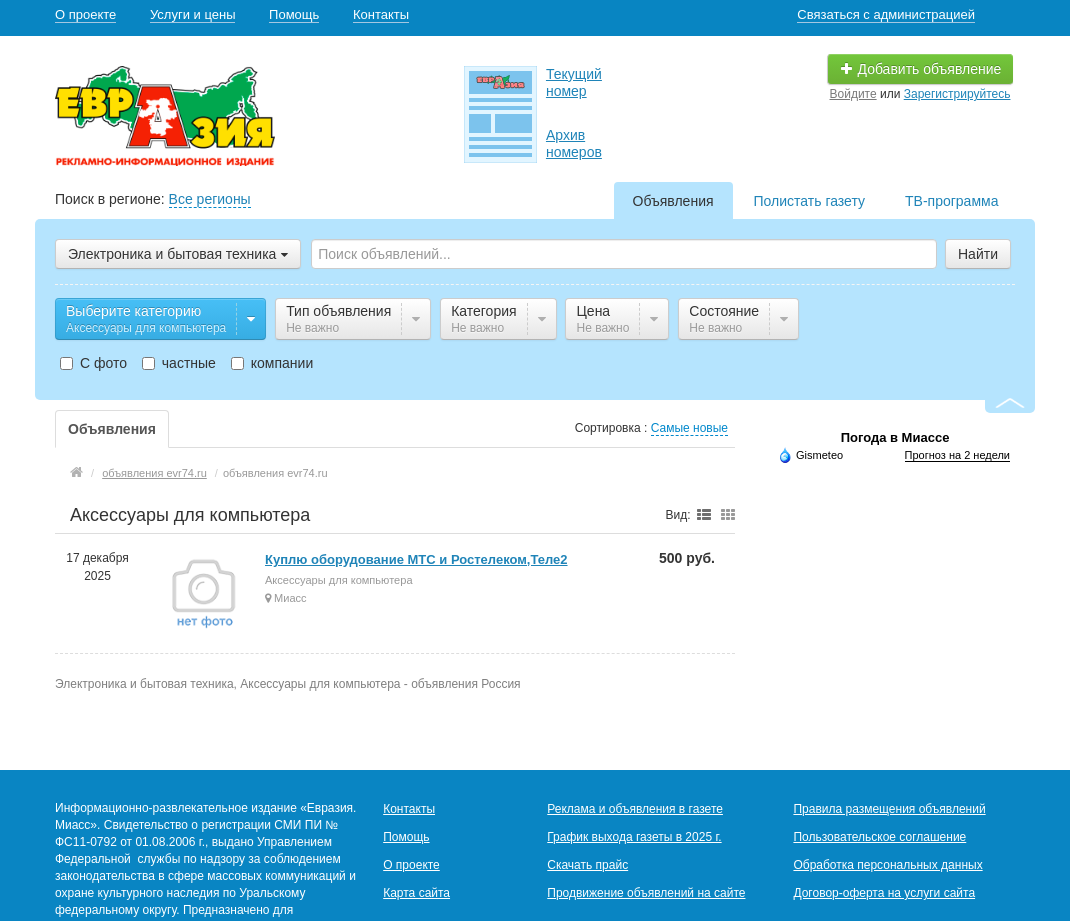  Describe the element at coordinates (416, 893) in the screenshot. I see `Карта сайта` at that location.